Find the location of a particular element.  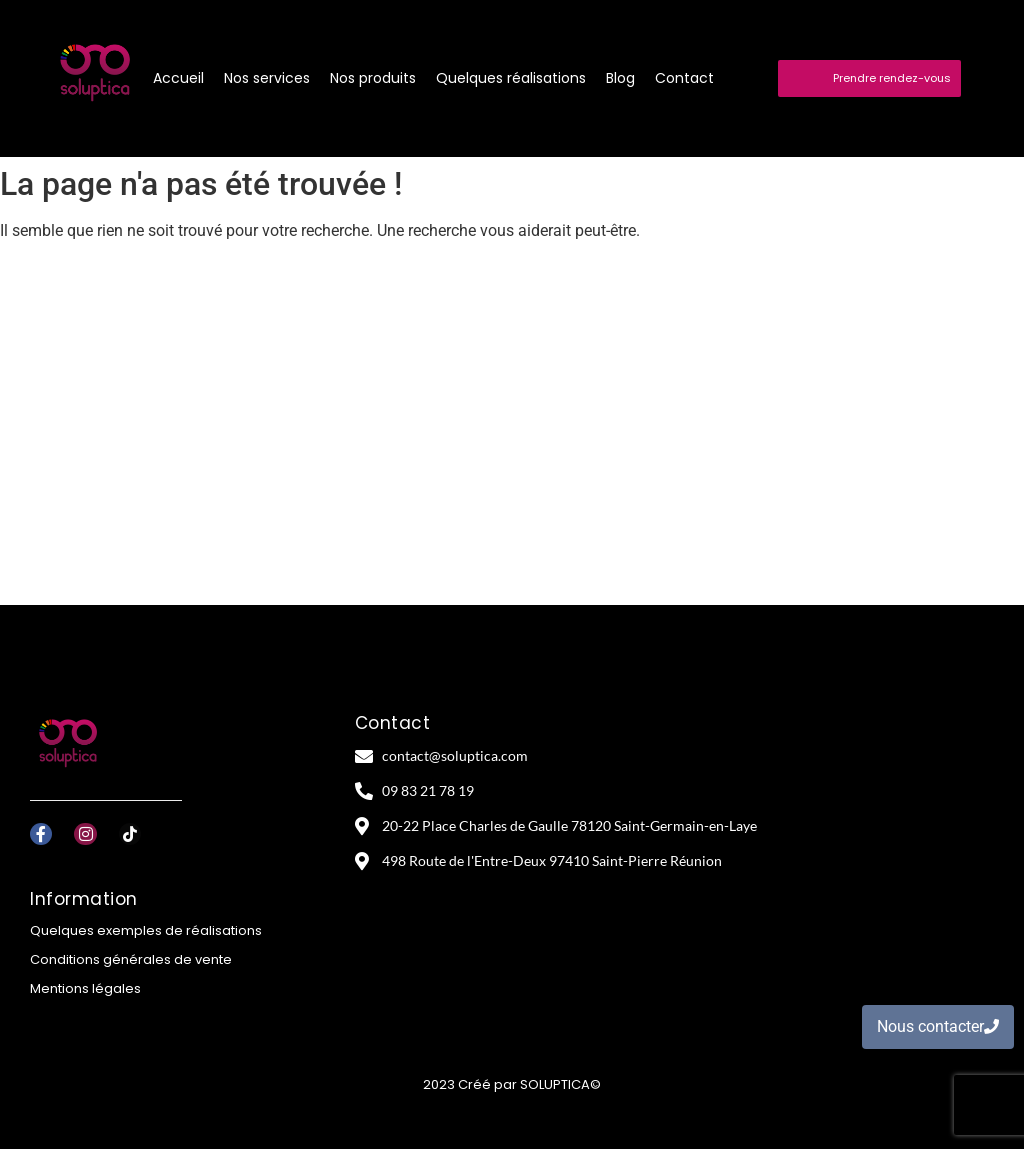

Quelques exemples de réalisations is located at coordinates (146, 930).